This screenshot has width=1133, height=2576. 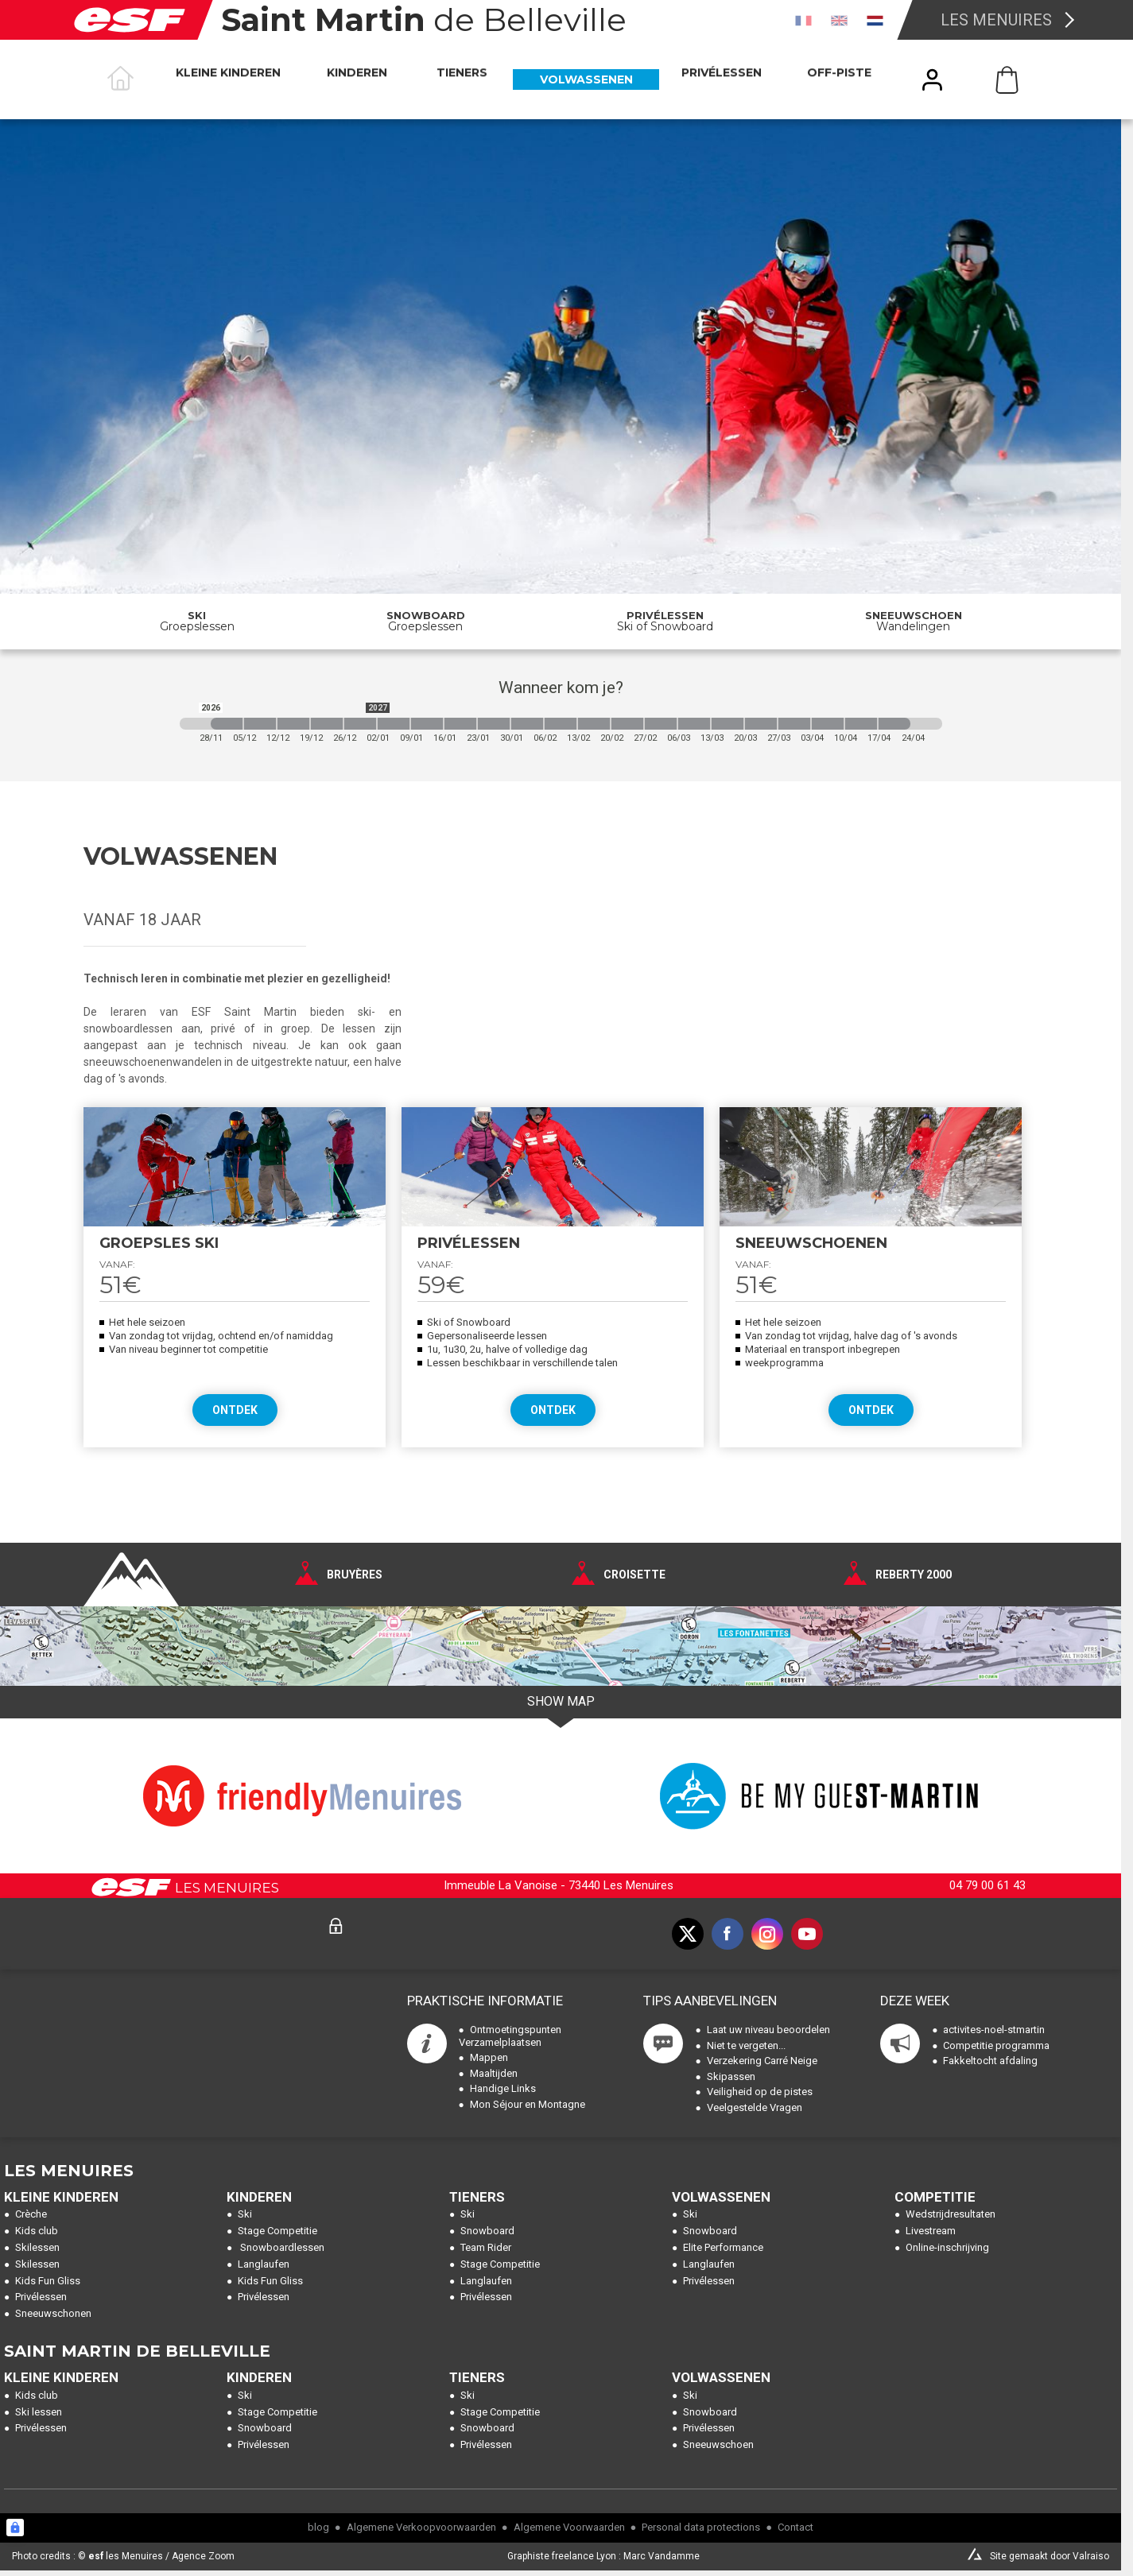 What do you see at coordinates (795, 2527) in the screenshot?
I see `Contact` at bounding box center [795, 2527].